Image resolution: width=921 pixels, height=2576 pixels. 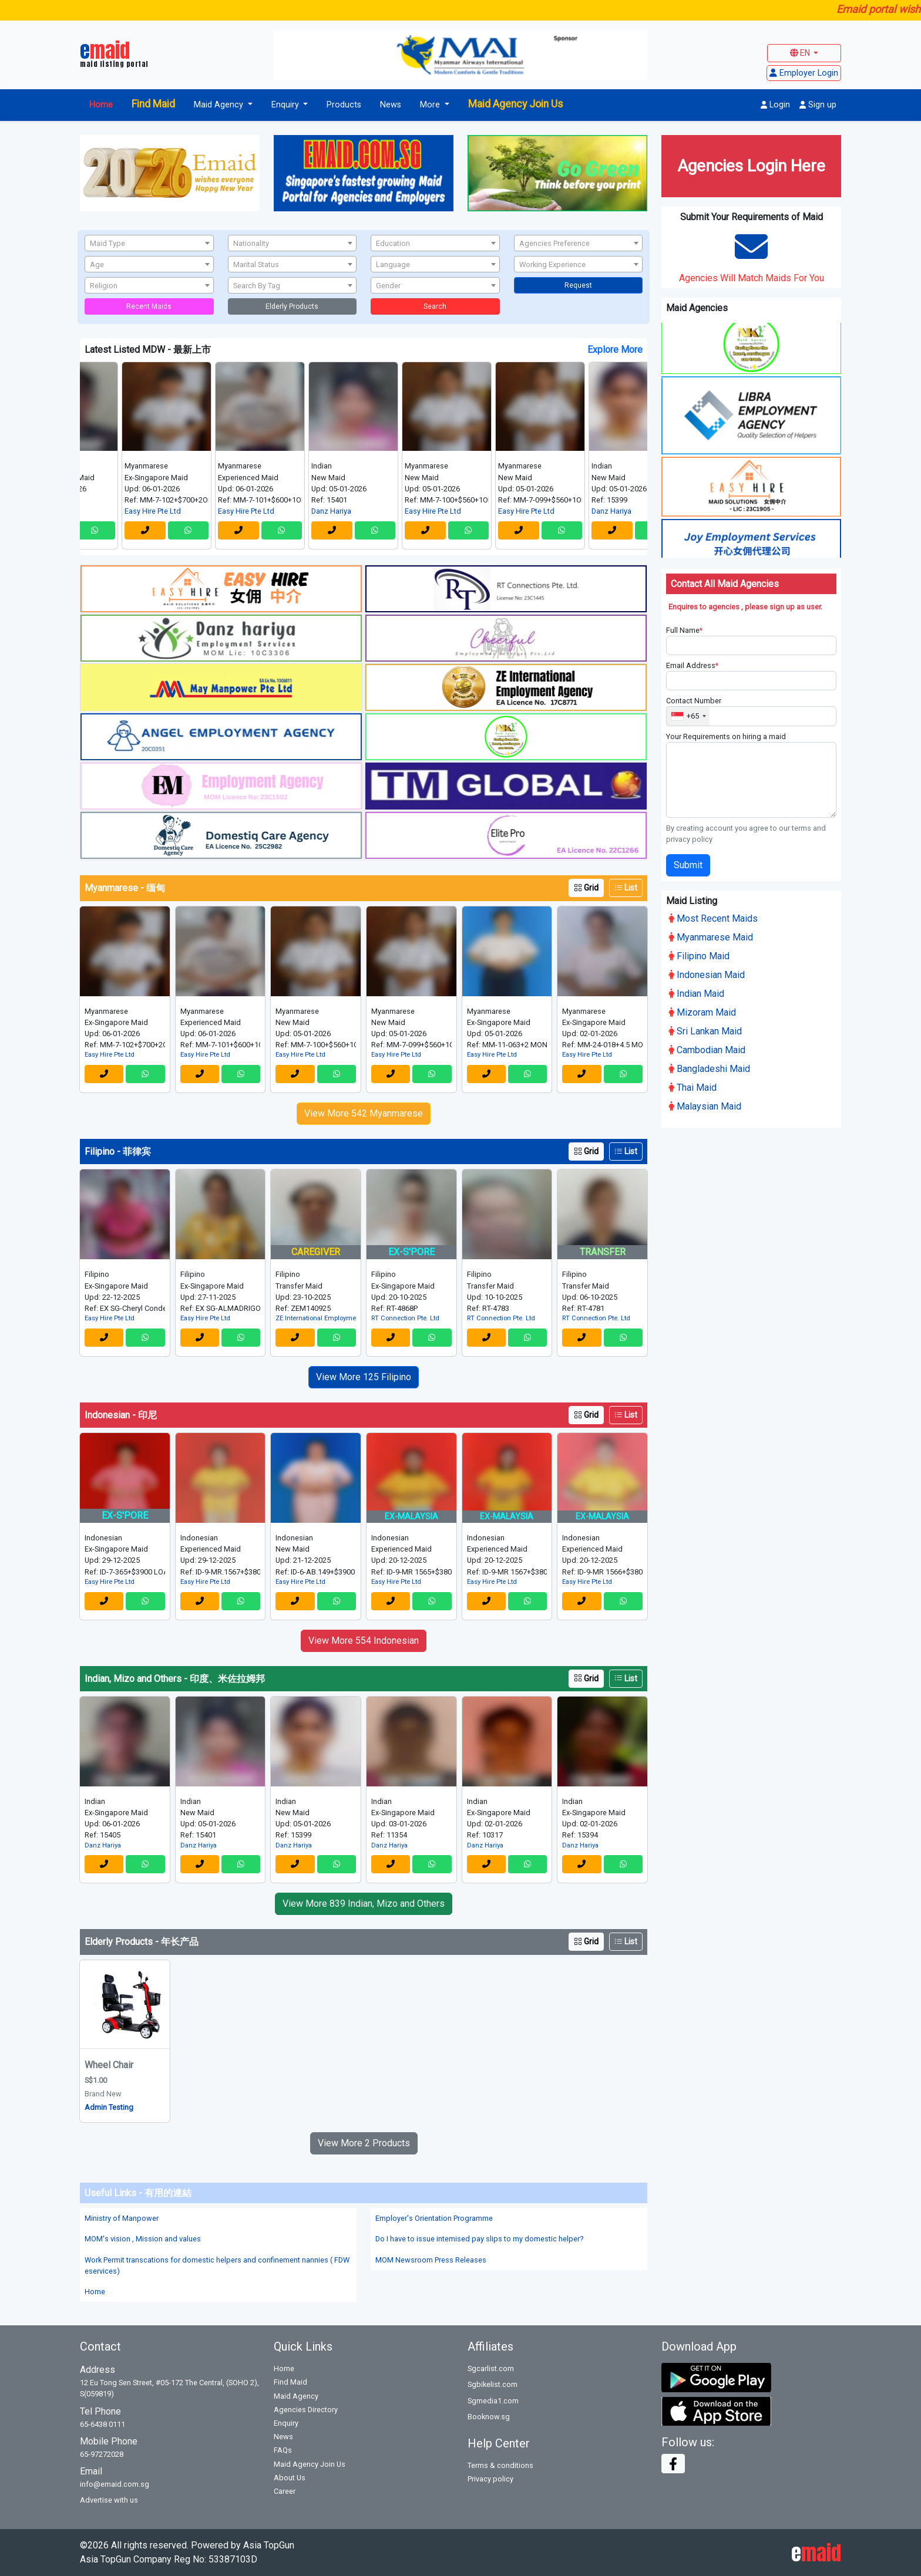 I want to click on Most Recent Maids, so click(x=713, y=916).